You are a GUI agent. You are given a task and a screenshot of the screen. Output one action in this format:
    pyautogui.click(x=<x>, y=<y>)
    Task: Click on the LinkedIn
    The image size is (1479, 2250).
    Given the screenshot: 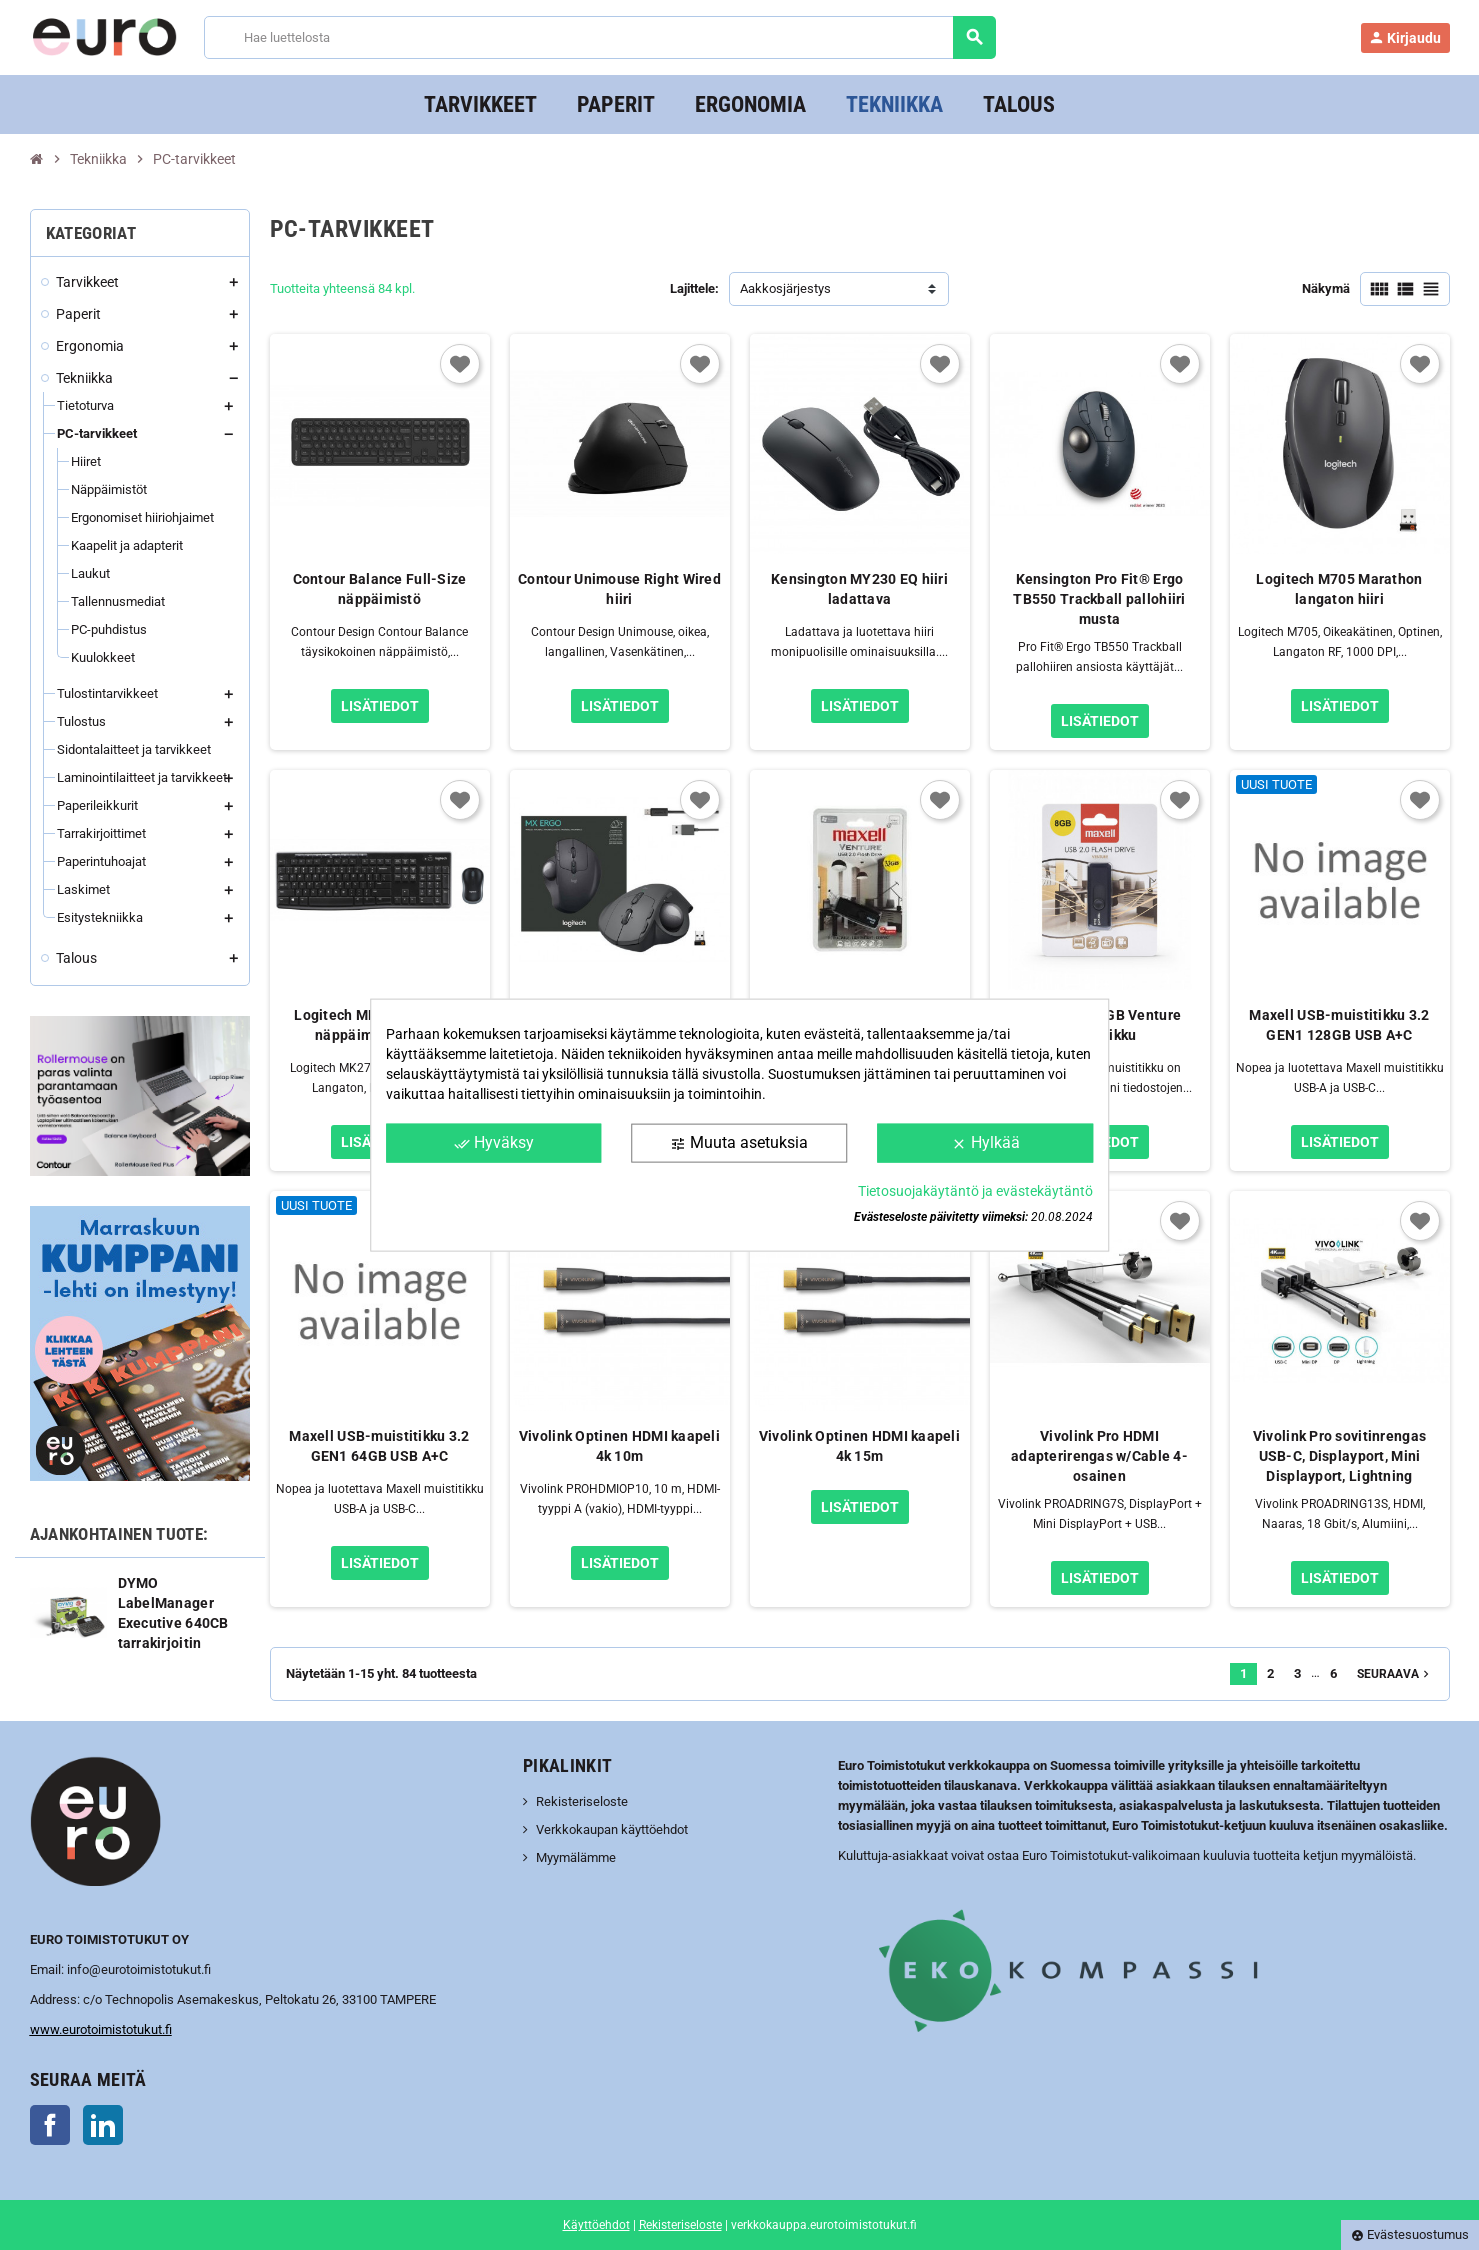 What is the action you would take?
    pyautogui.click(x=103, y=2125)
    